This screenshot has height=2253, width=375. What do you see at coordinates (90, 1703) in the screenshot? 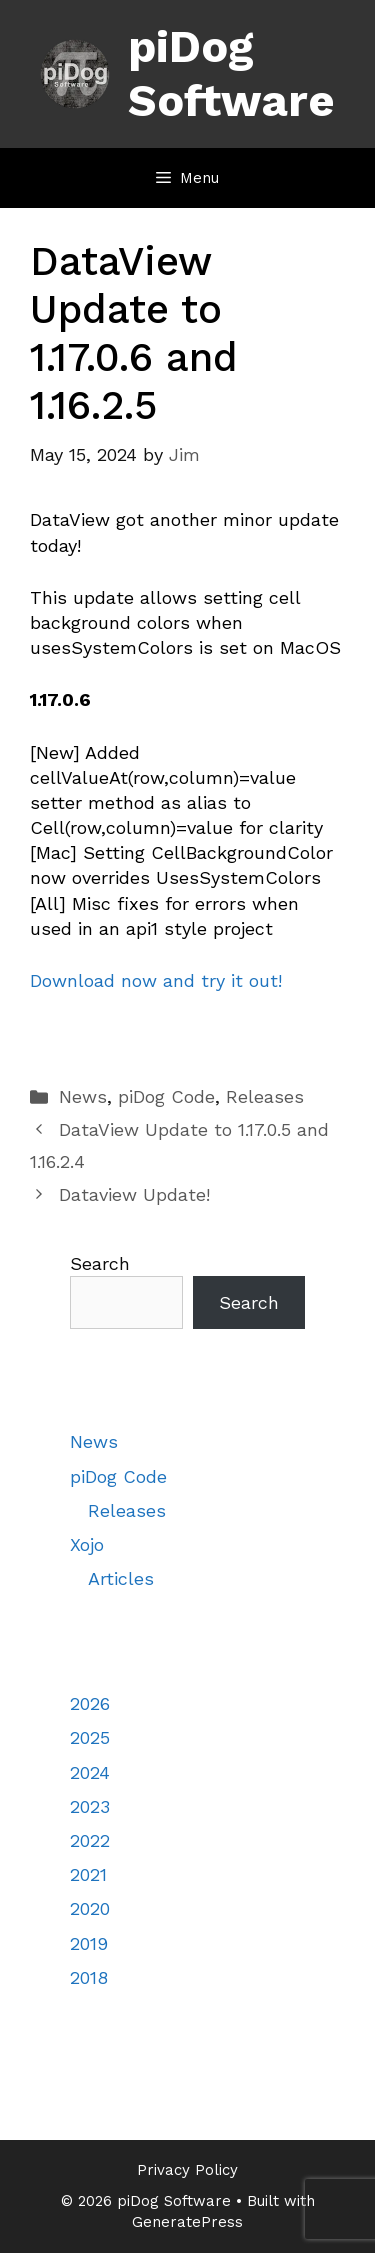
I see `2026` at bounding box center [90, 1703].